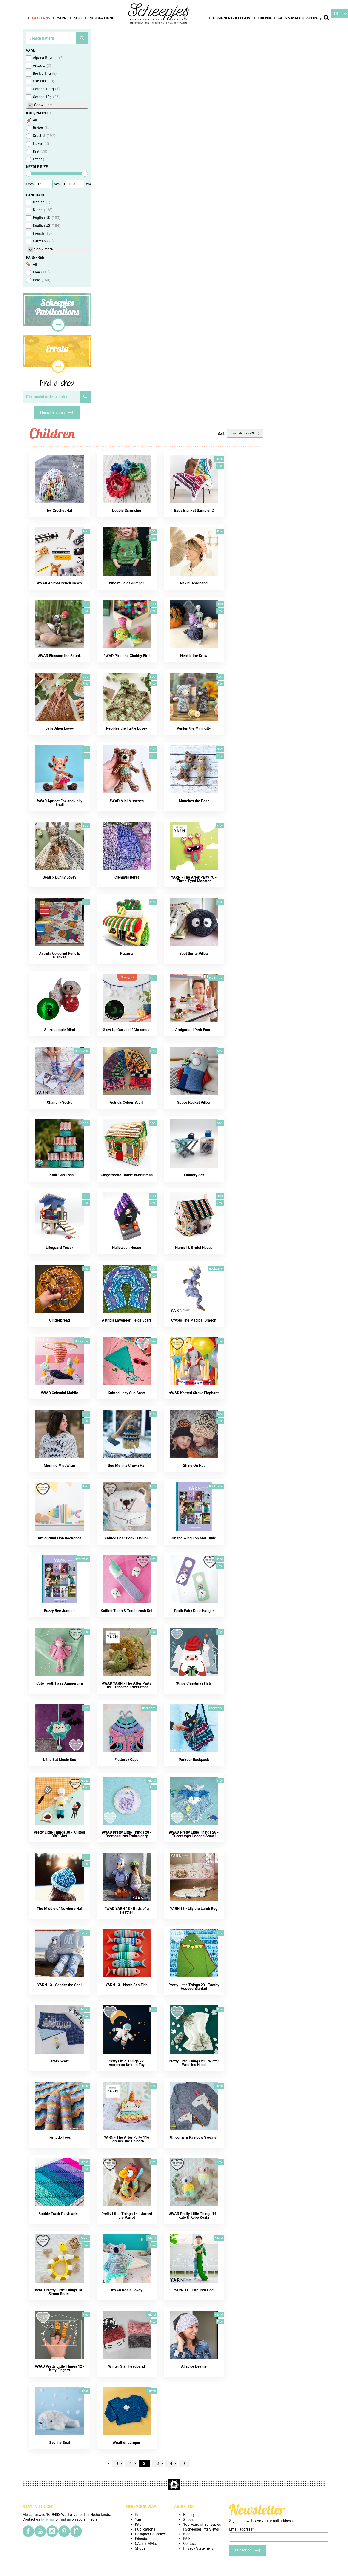 Image resolution: width=348 pixels, height=2576 pixels. What do you see at coordinates (59, 2214) in the screenshot?
I see `Bobble Track Playblanket` at bounding box center [59, 2214].